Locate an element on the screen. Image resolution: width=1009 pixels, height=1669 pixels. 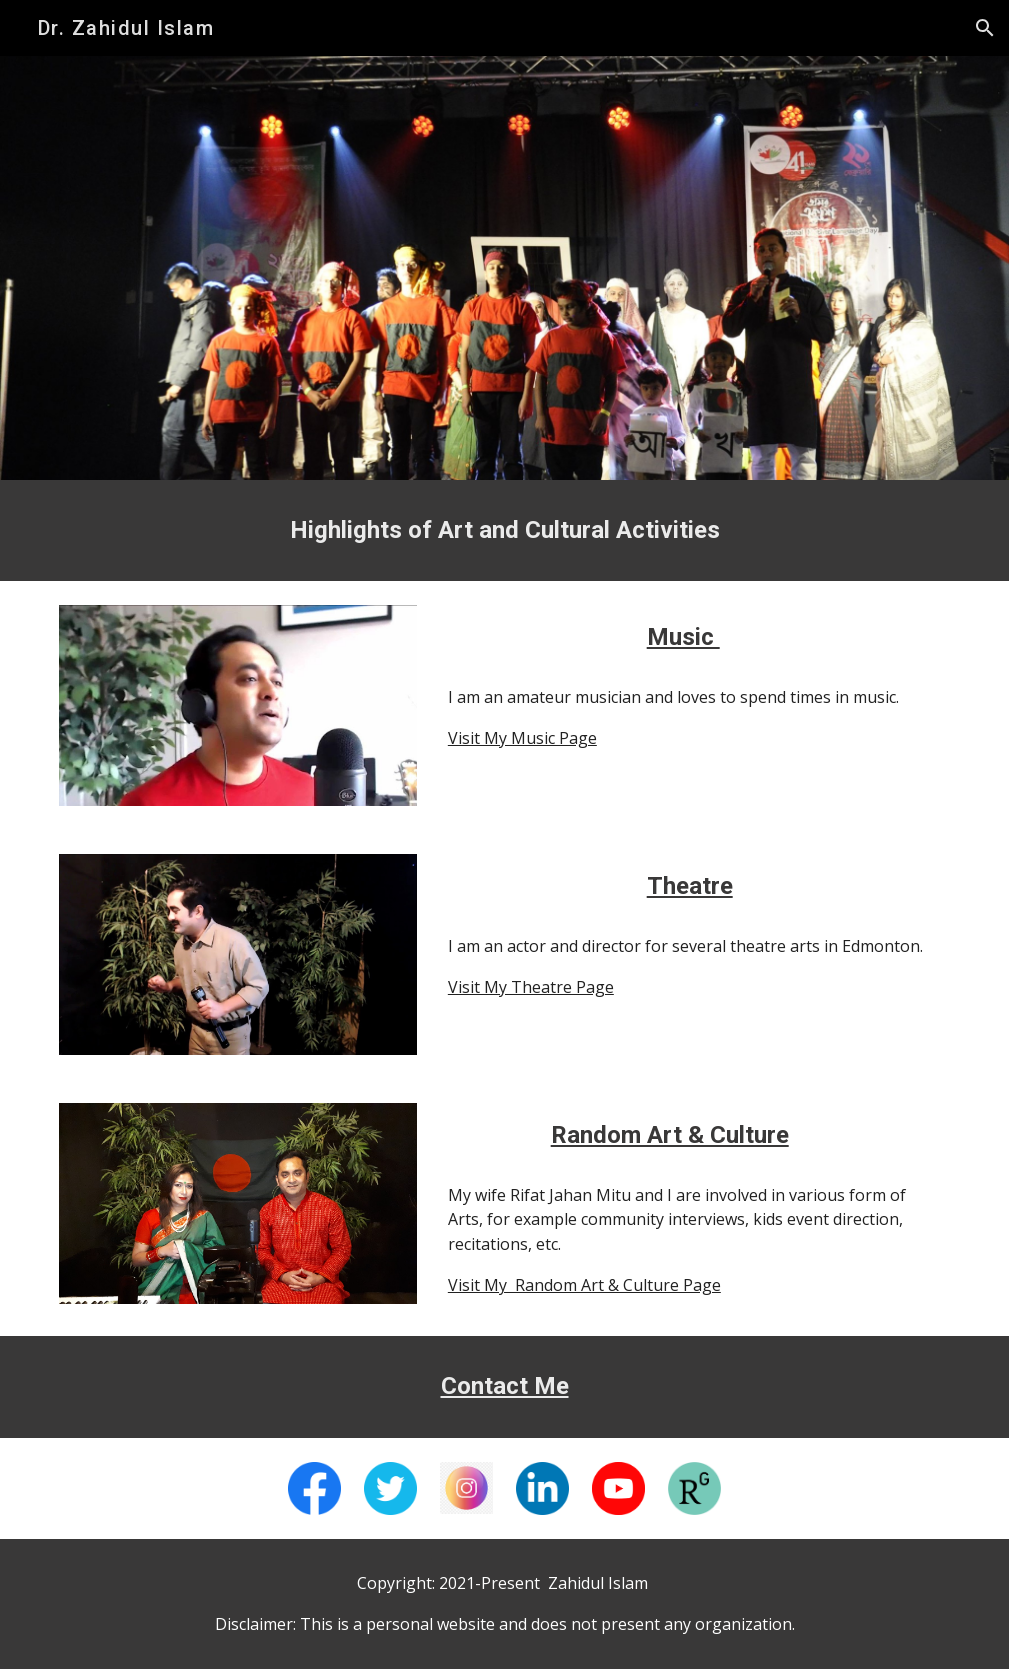
Music is located at coordinates (683, 637).